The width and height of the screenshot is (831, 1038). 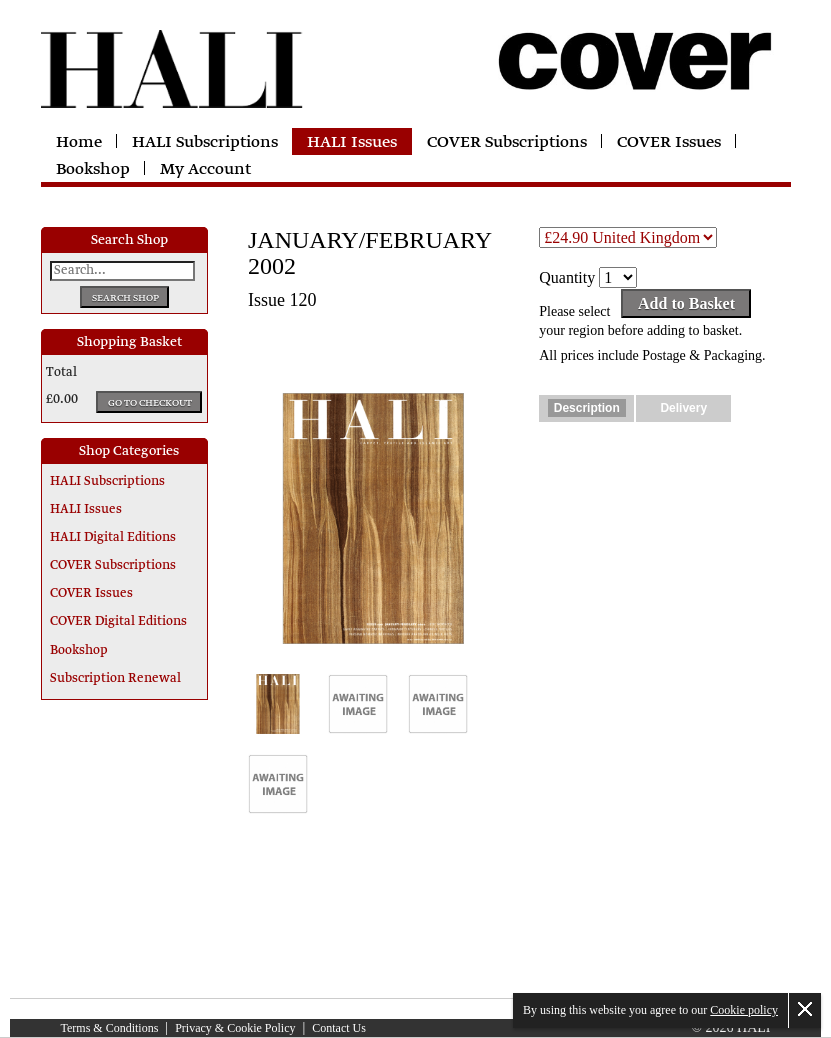 What do you see at coordinates (235, 1028) in the screenshot?
I see `Privacy & Cookie Policy` at bounding box center [235, 1028].